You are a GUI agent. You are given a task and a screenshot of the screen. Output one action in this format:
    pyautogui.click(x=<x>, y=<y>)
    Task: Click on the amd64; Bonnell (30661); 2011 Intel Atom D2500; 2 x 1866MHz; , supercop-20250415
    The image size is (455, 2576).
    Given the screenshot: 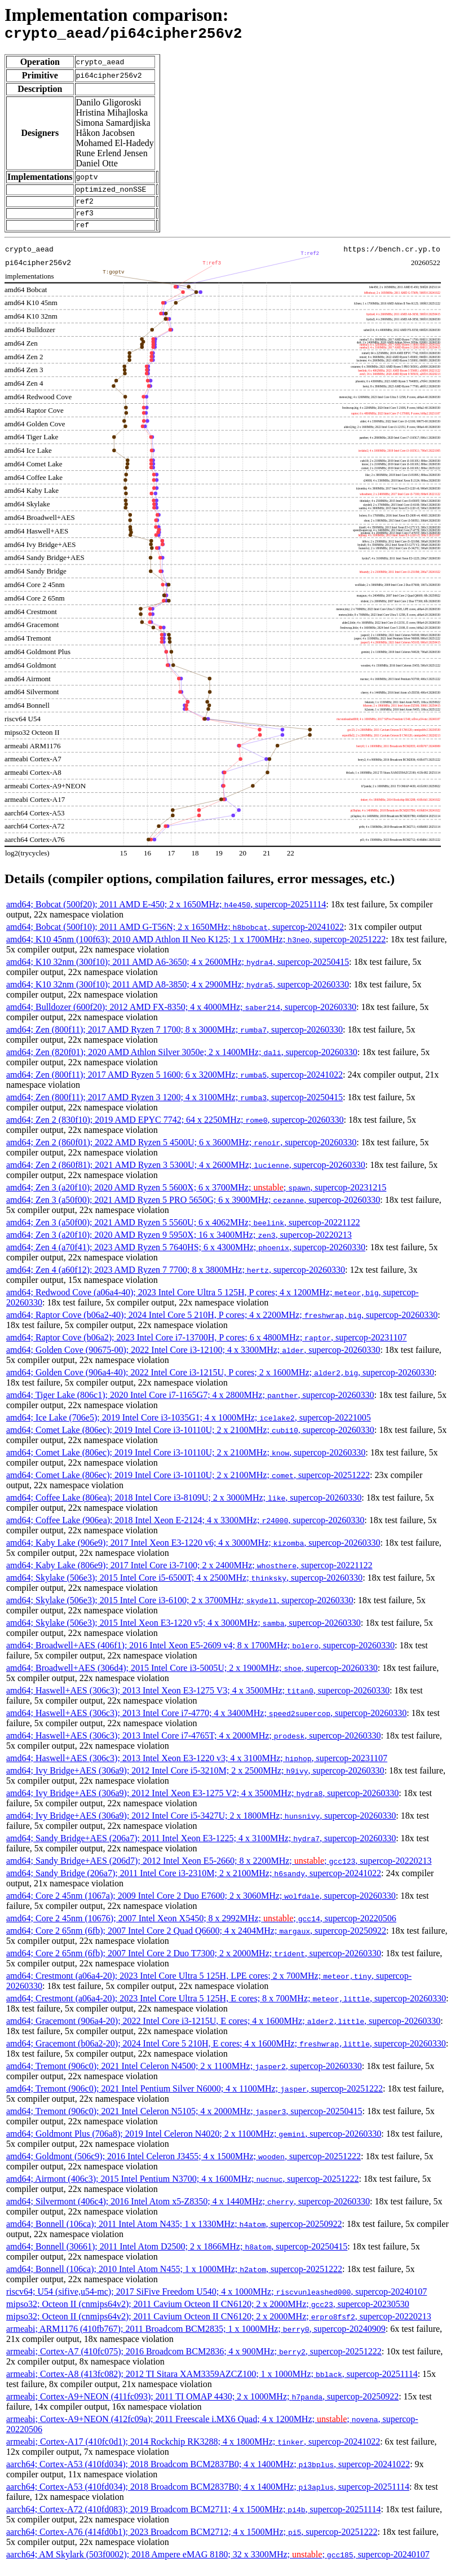 What is the action you would take?
    pyautogui.click(x=176, y=2256)
    